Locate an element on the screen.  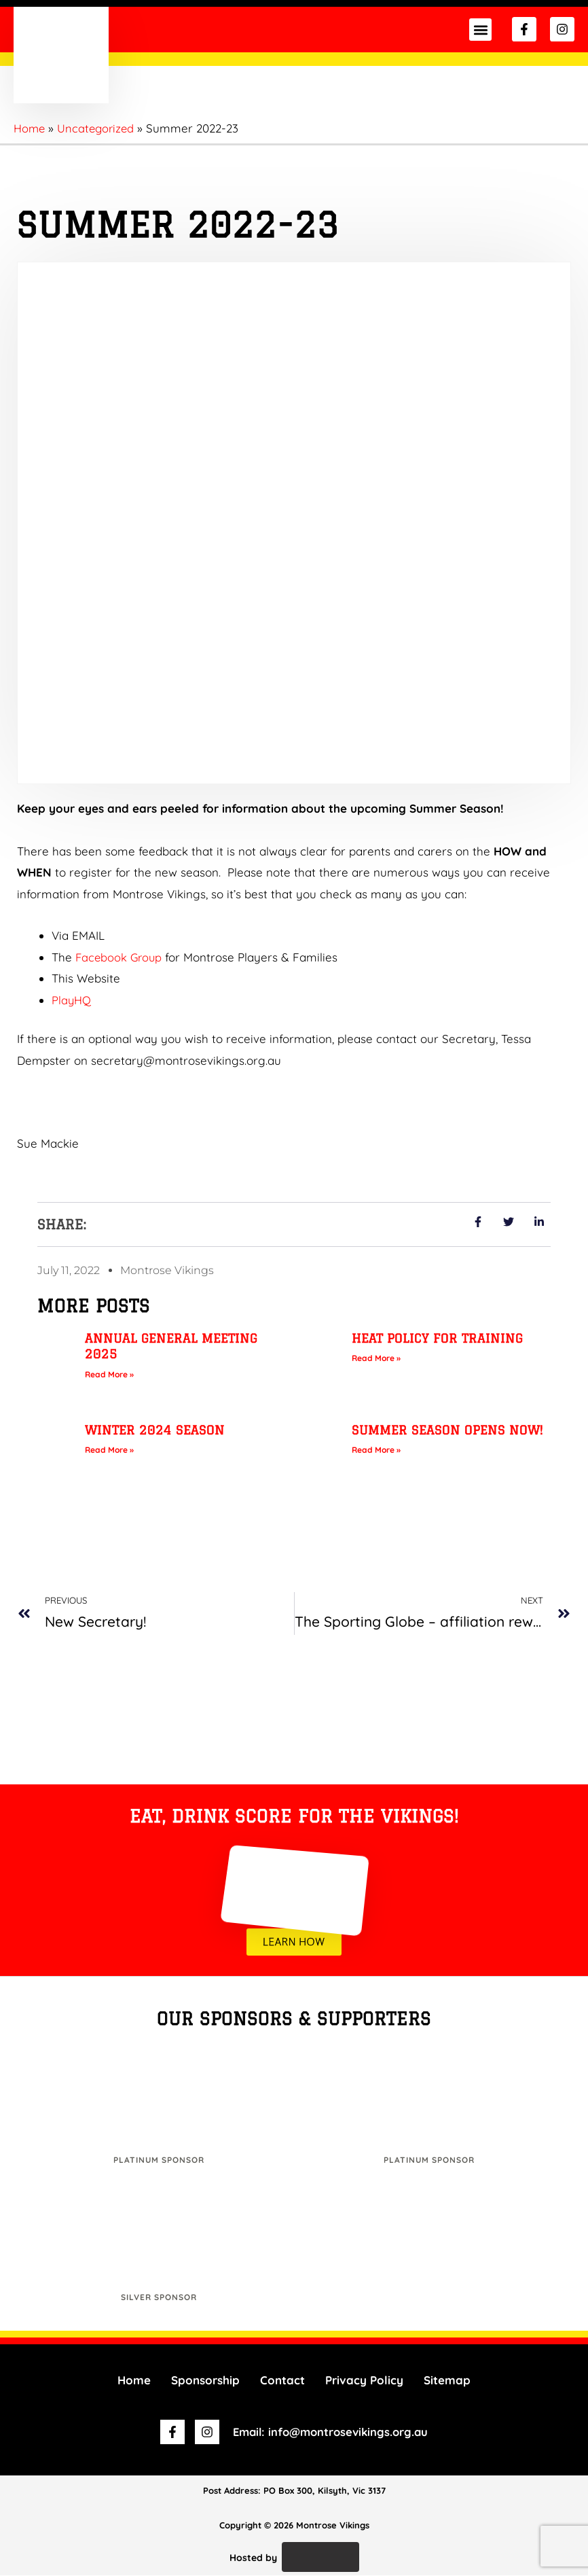
Contact is located at coordinates (282, 2381).